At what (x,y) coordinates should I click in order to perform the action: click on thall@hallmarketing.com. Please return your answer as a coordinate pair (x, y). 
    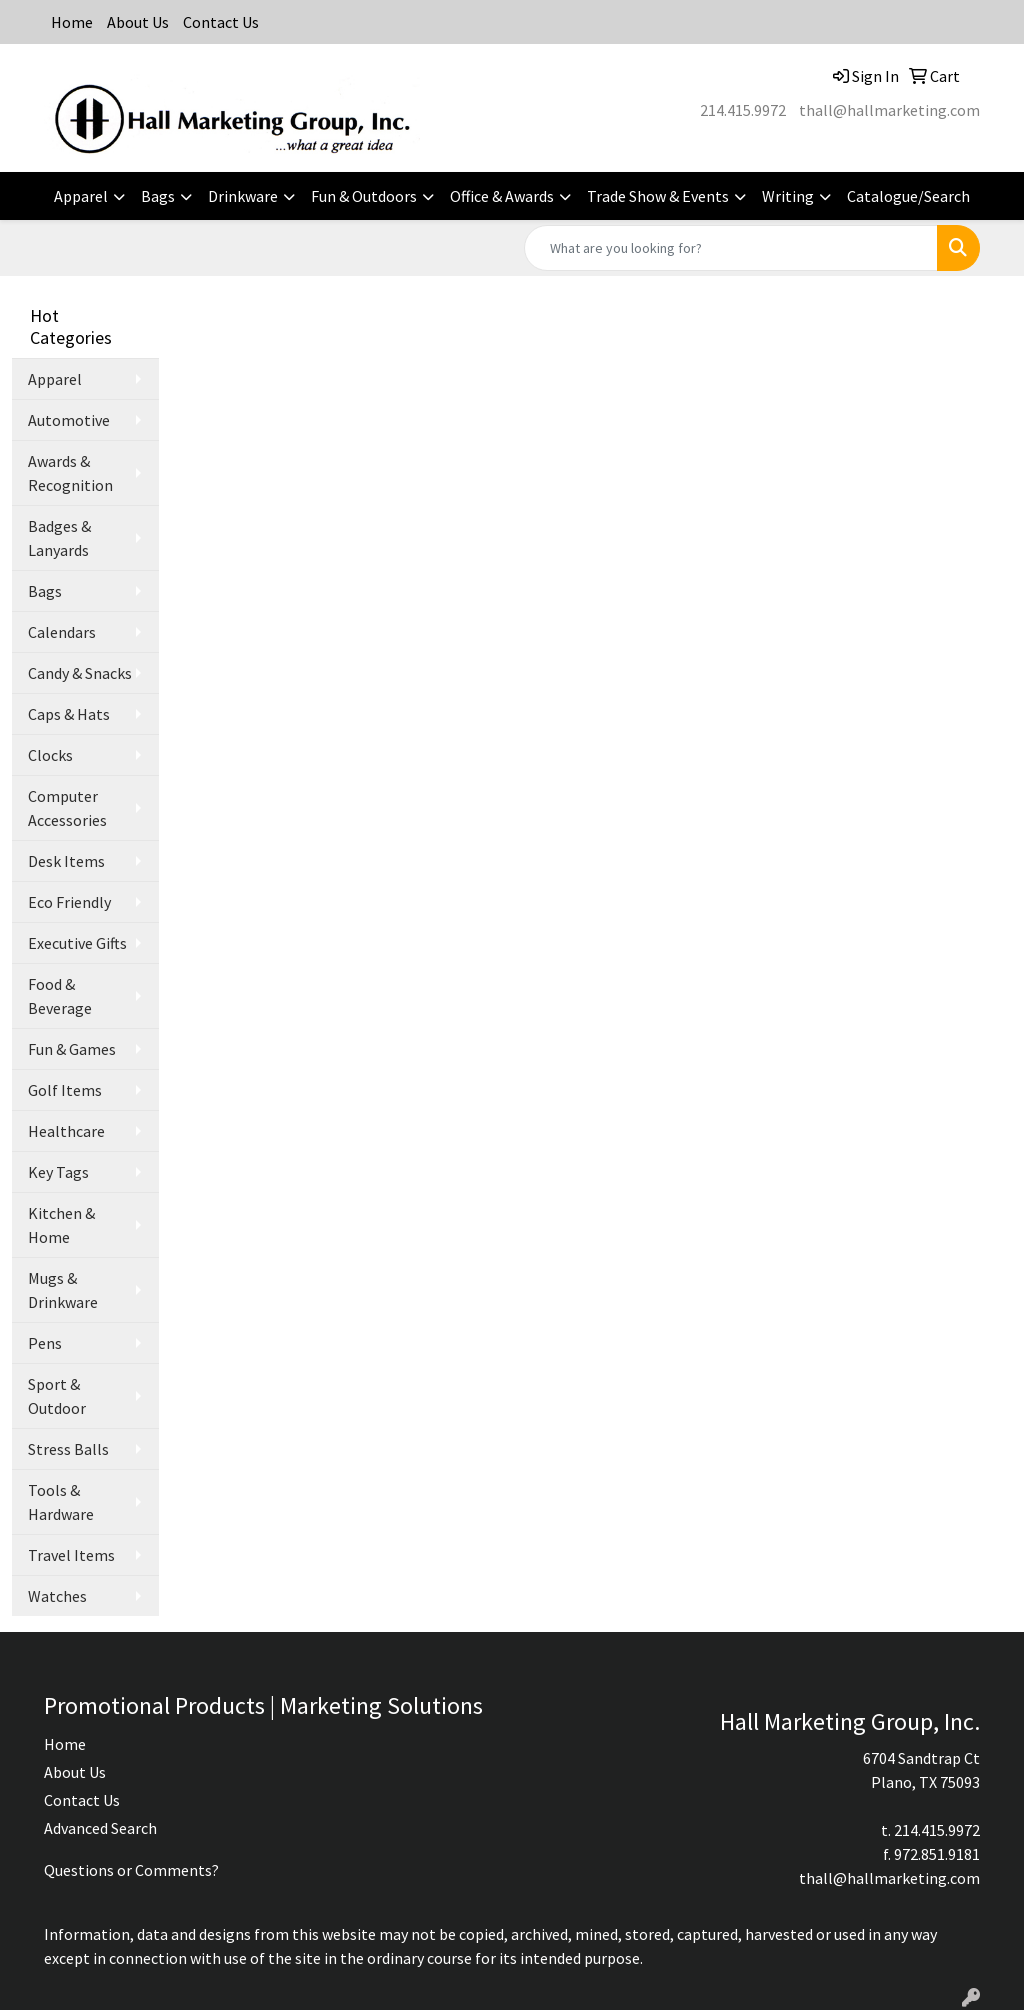
    Looking at the image, I should click on (889, 110).